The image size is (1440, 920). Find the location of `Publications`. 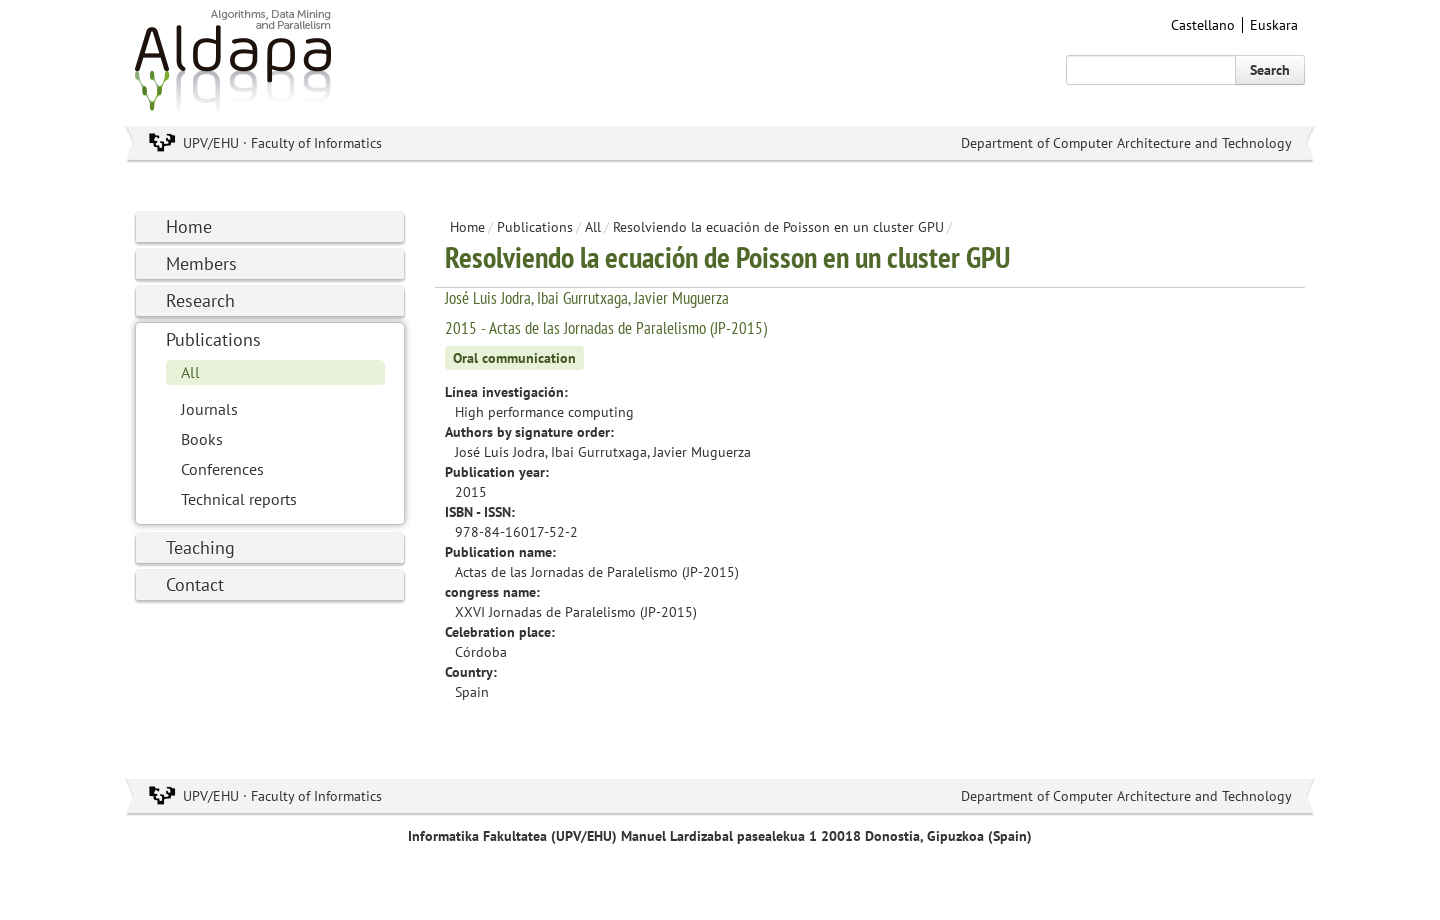

Publications is located at coordinates (213, 339).